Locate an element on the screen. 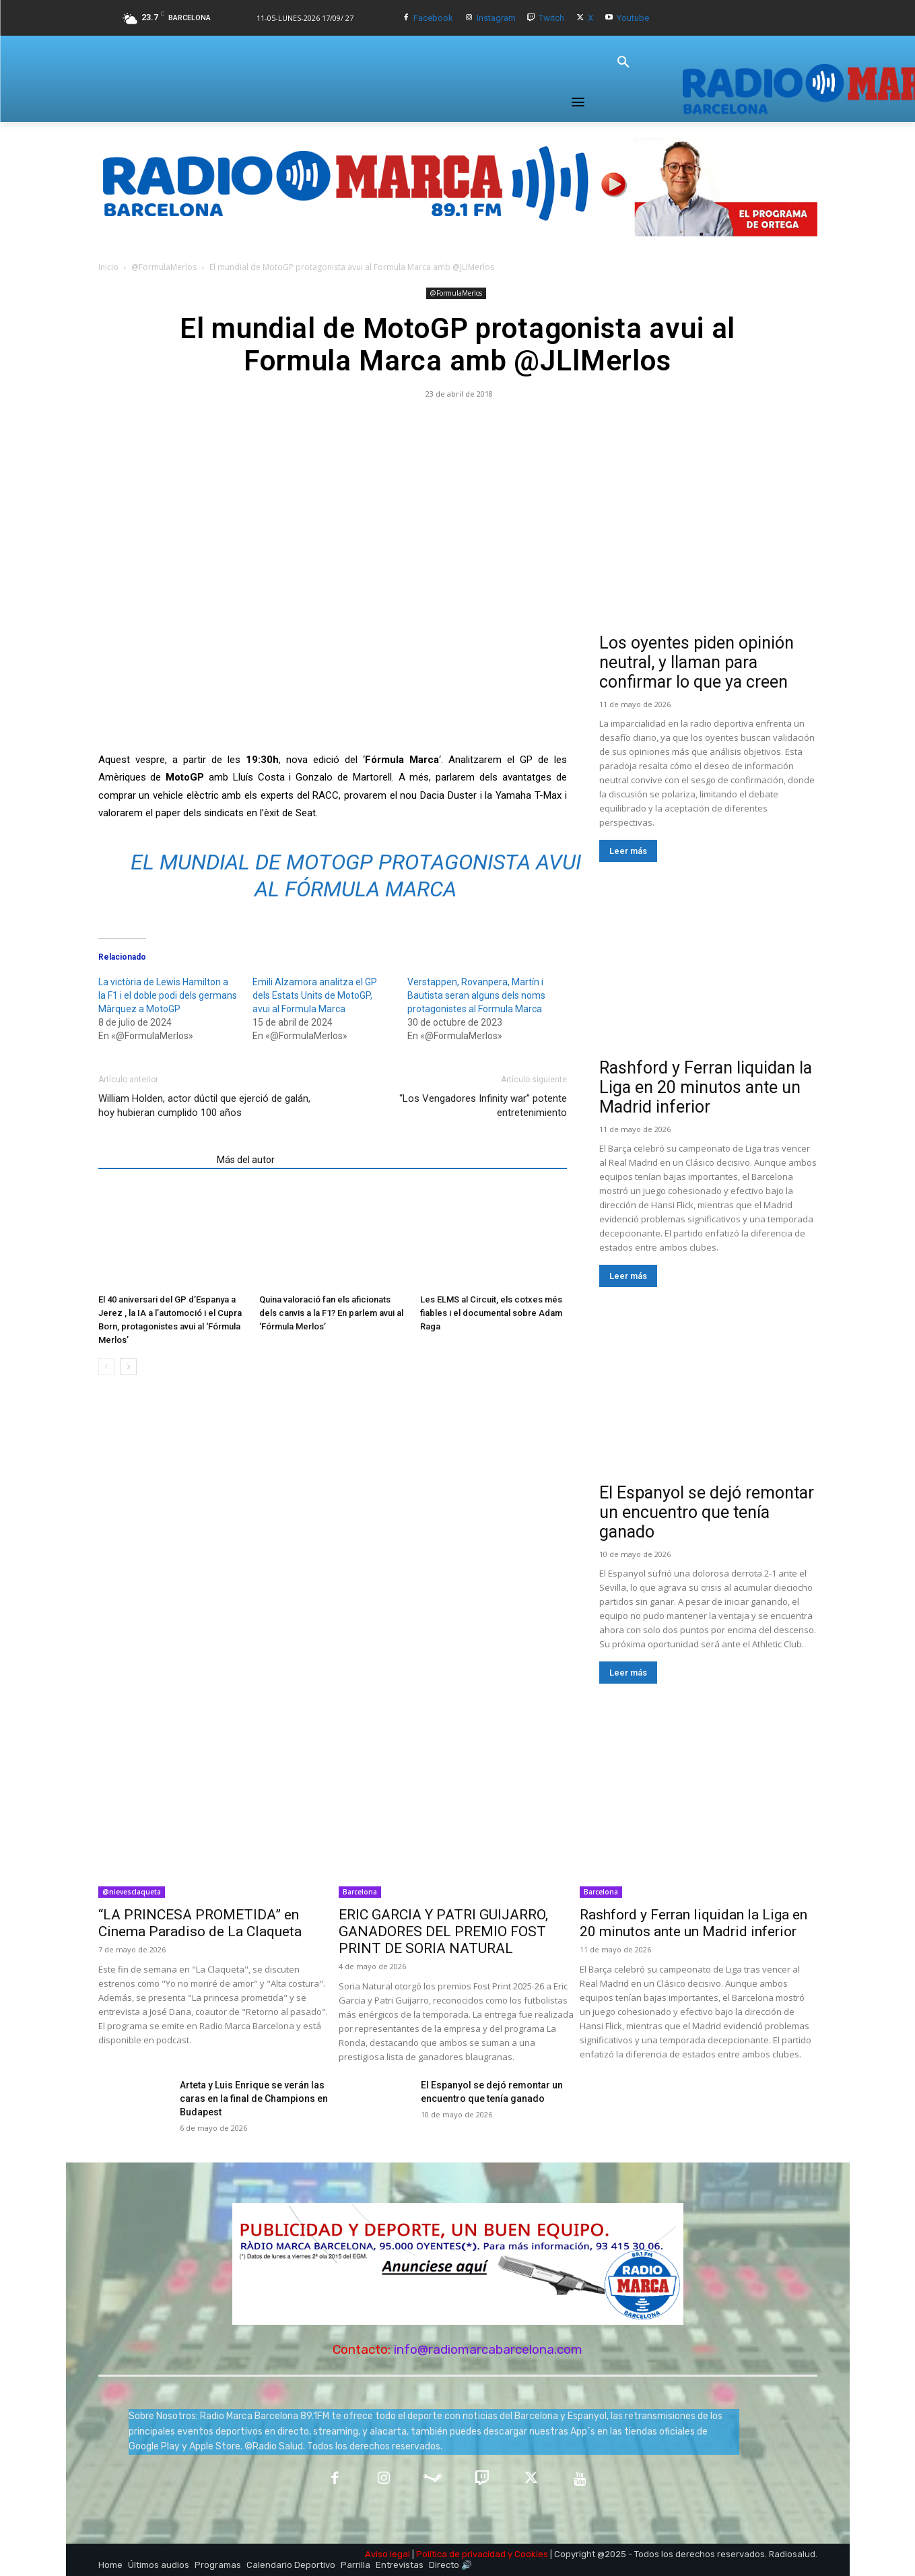 This screenshot has width=915, height=2576. El Espanyol se dejó remontar un encuentro que tenía ganado is located at coordinates (706, 1512).